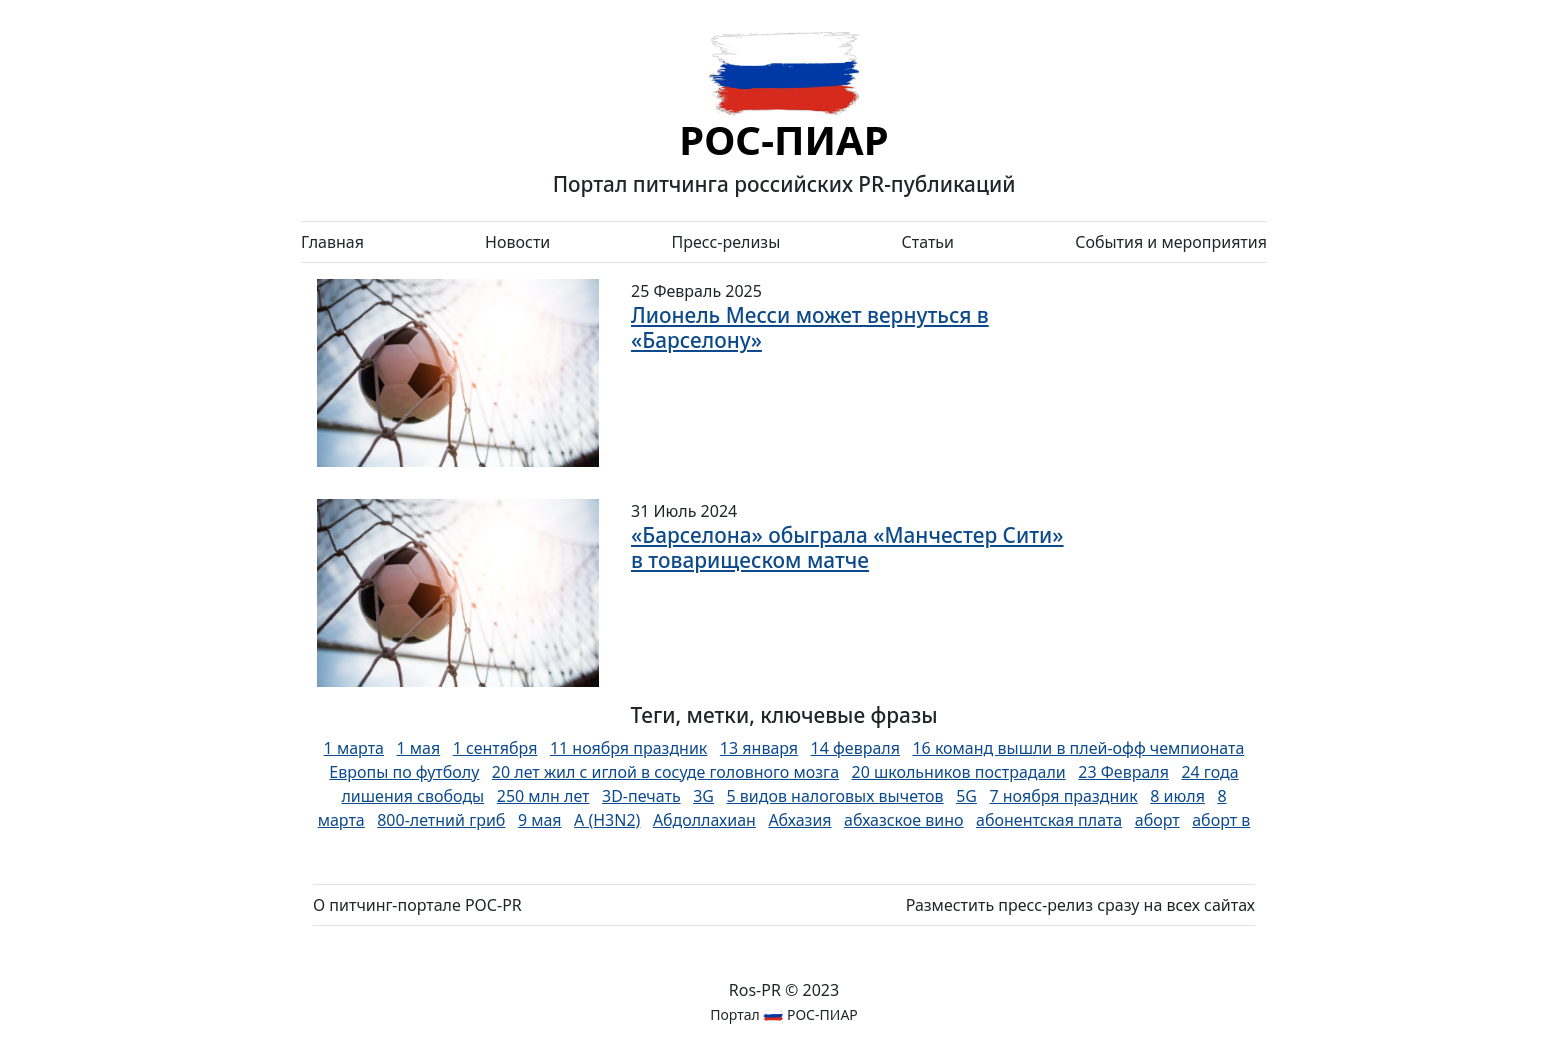 This screenshot has width=1568, height=1046. I want to click on 3D-печать, so click(641, 796).